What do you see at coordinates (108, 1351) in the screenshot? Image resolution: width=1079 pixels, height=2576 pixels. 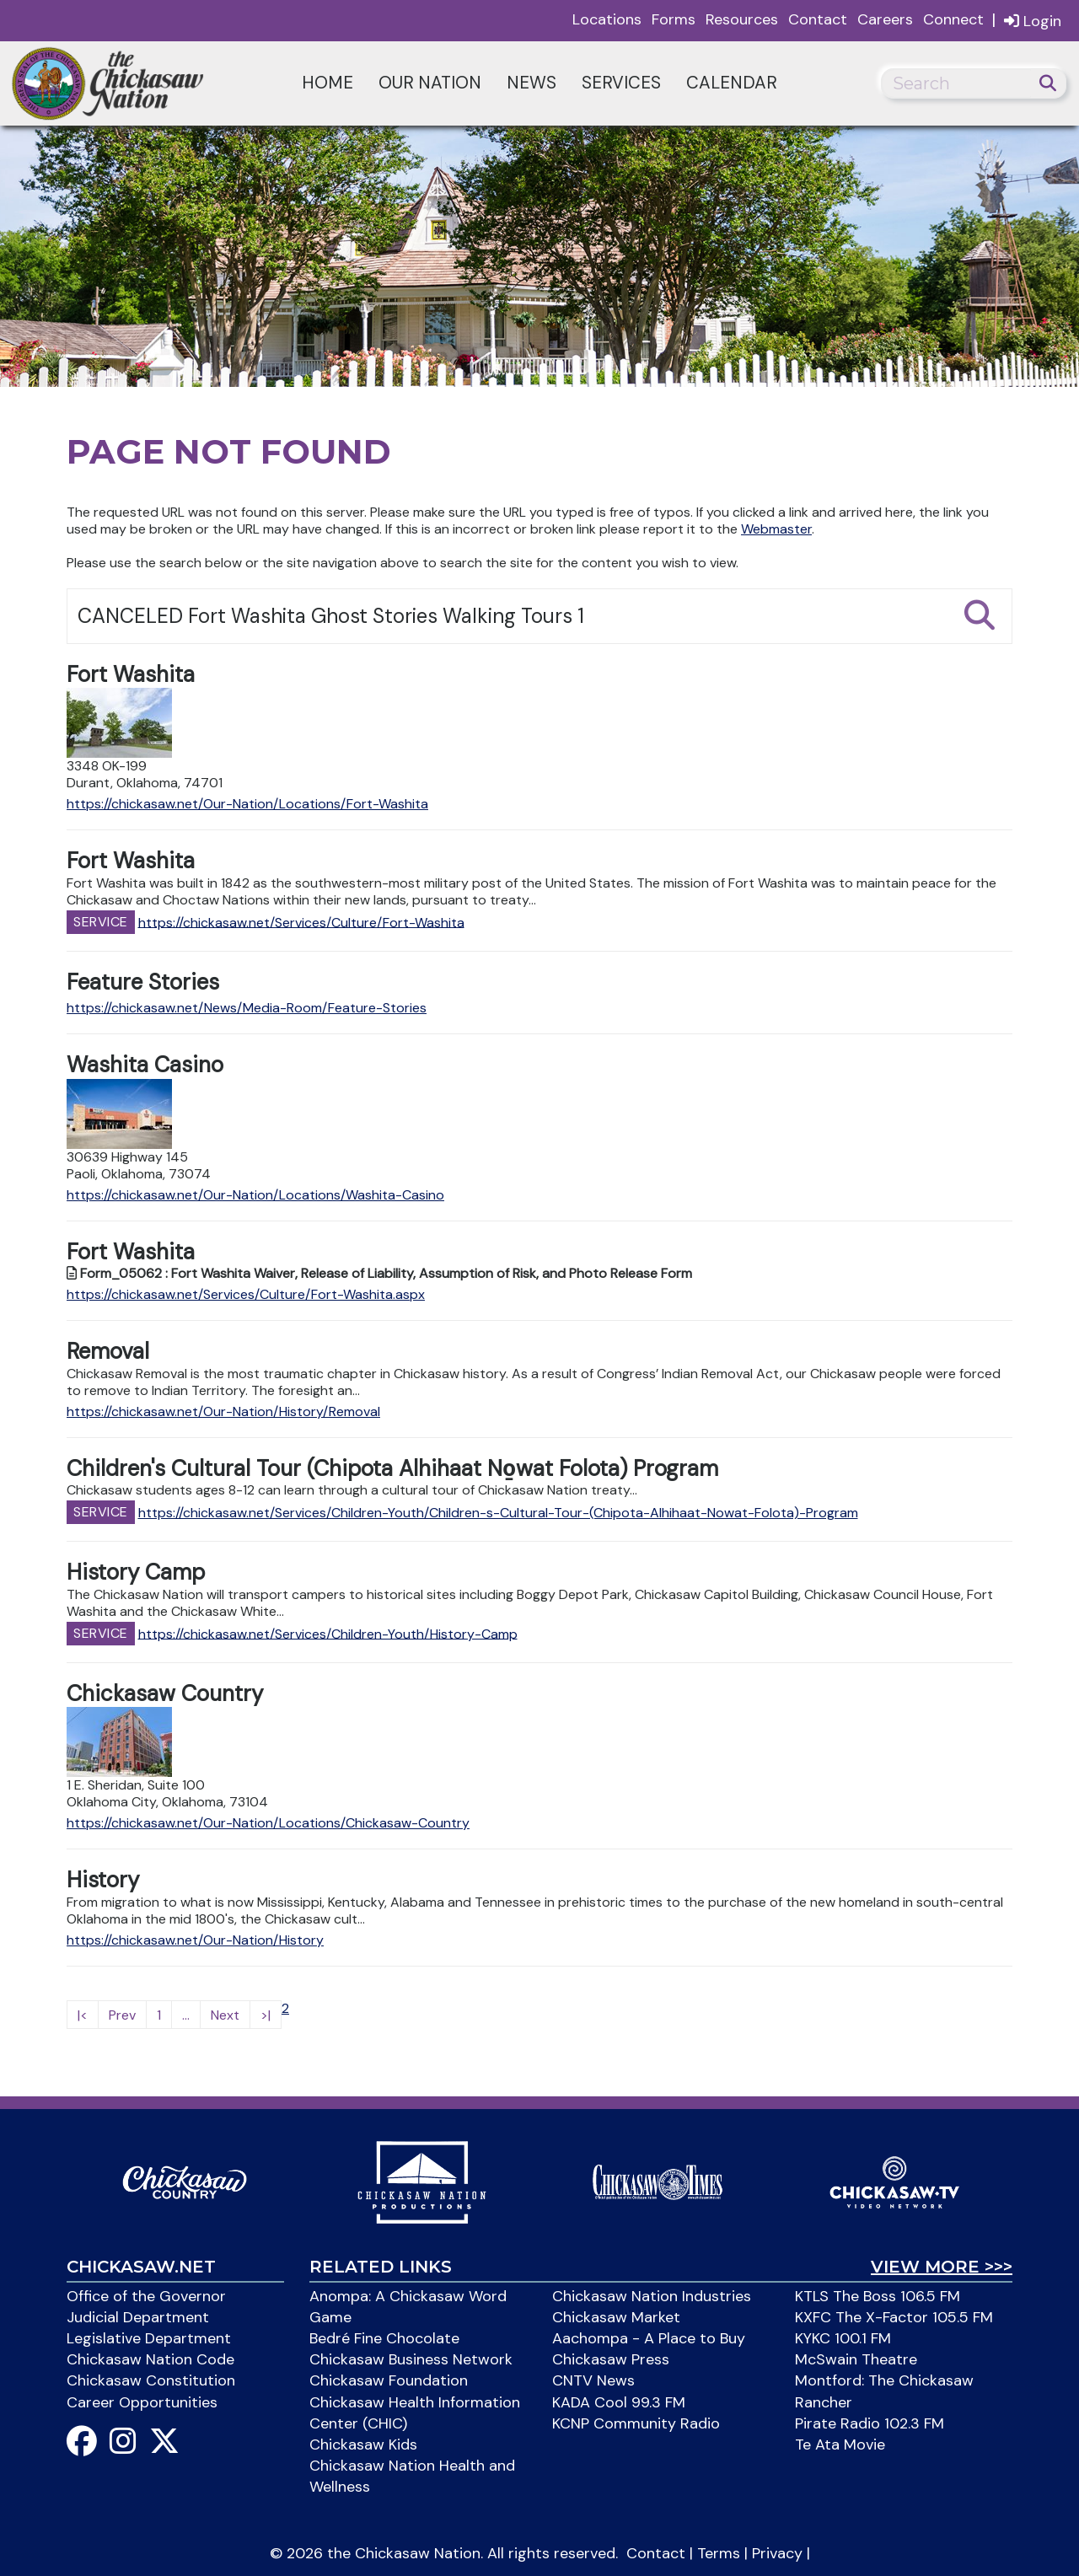 I see `Removal` at bounding box center [108, 1351].